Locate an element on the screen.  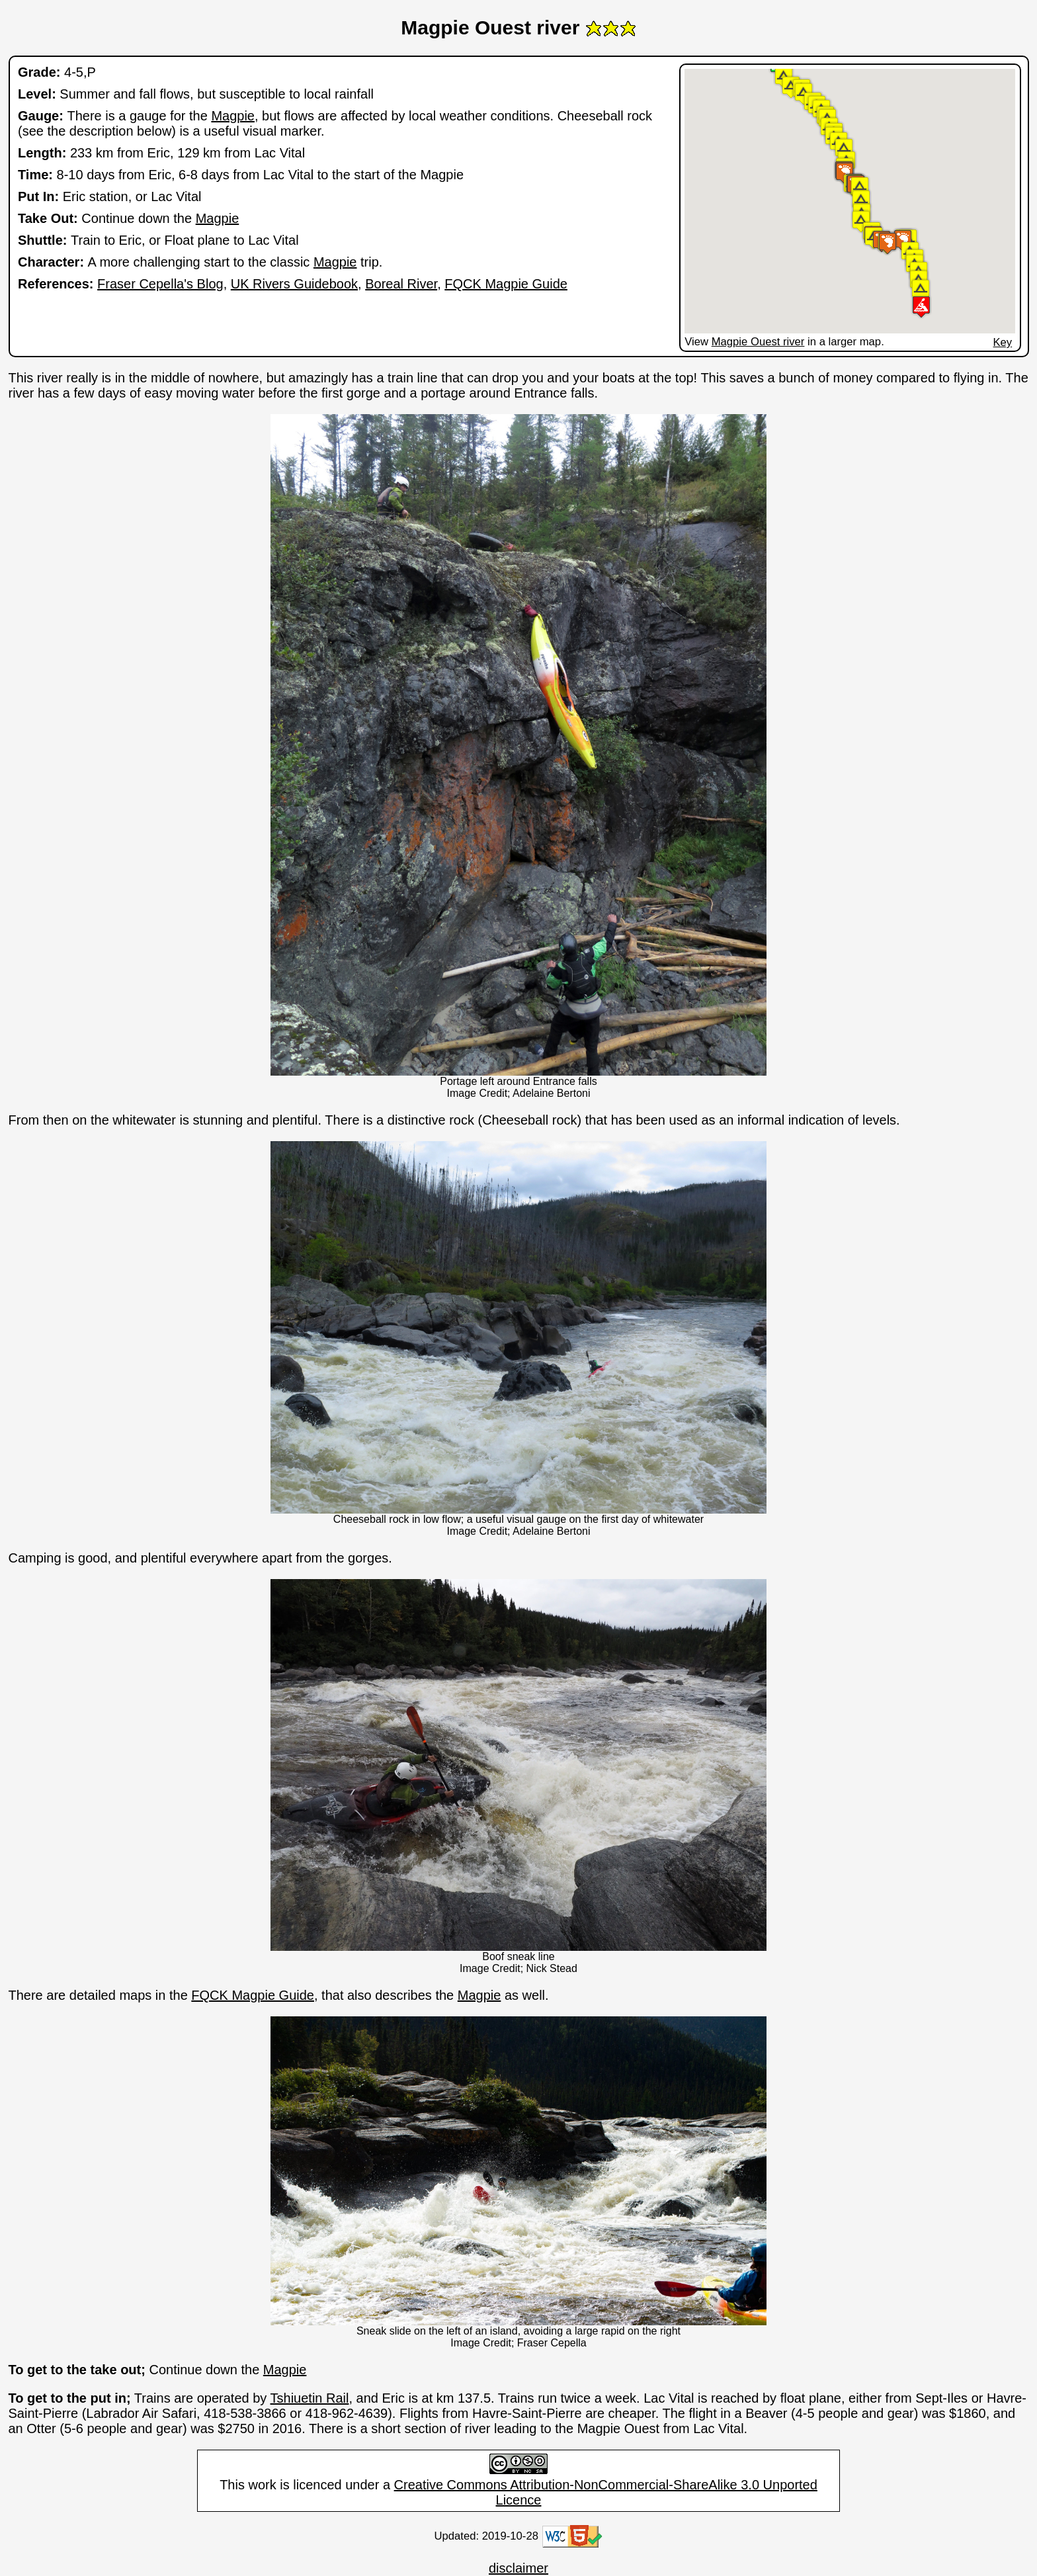
Fraser Cepella's Blog is located at coordinates (160, 284).